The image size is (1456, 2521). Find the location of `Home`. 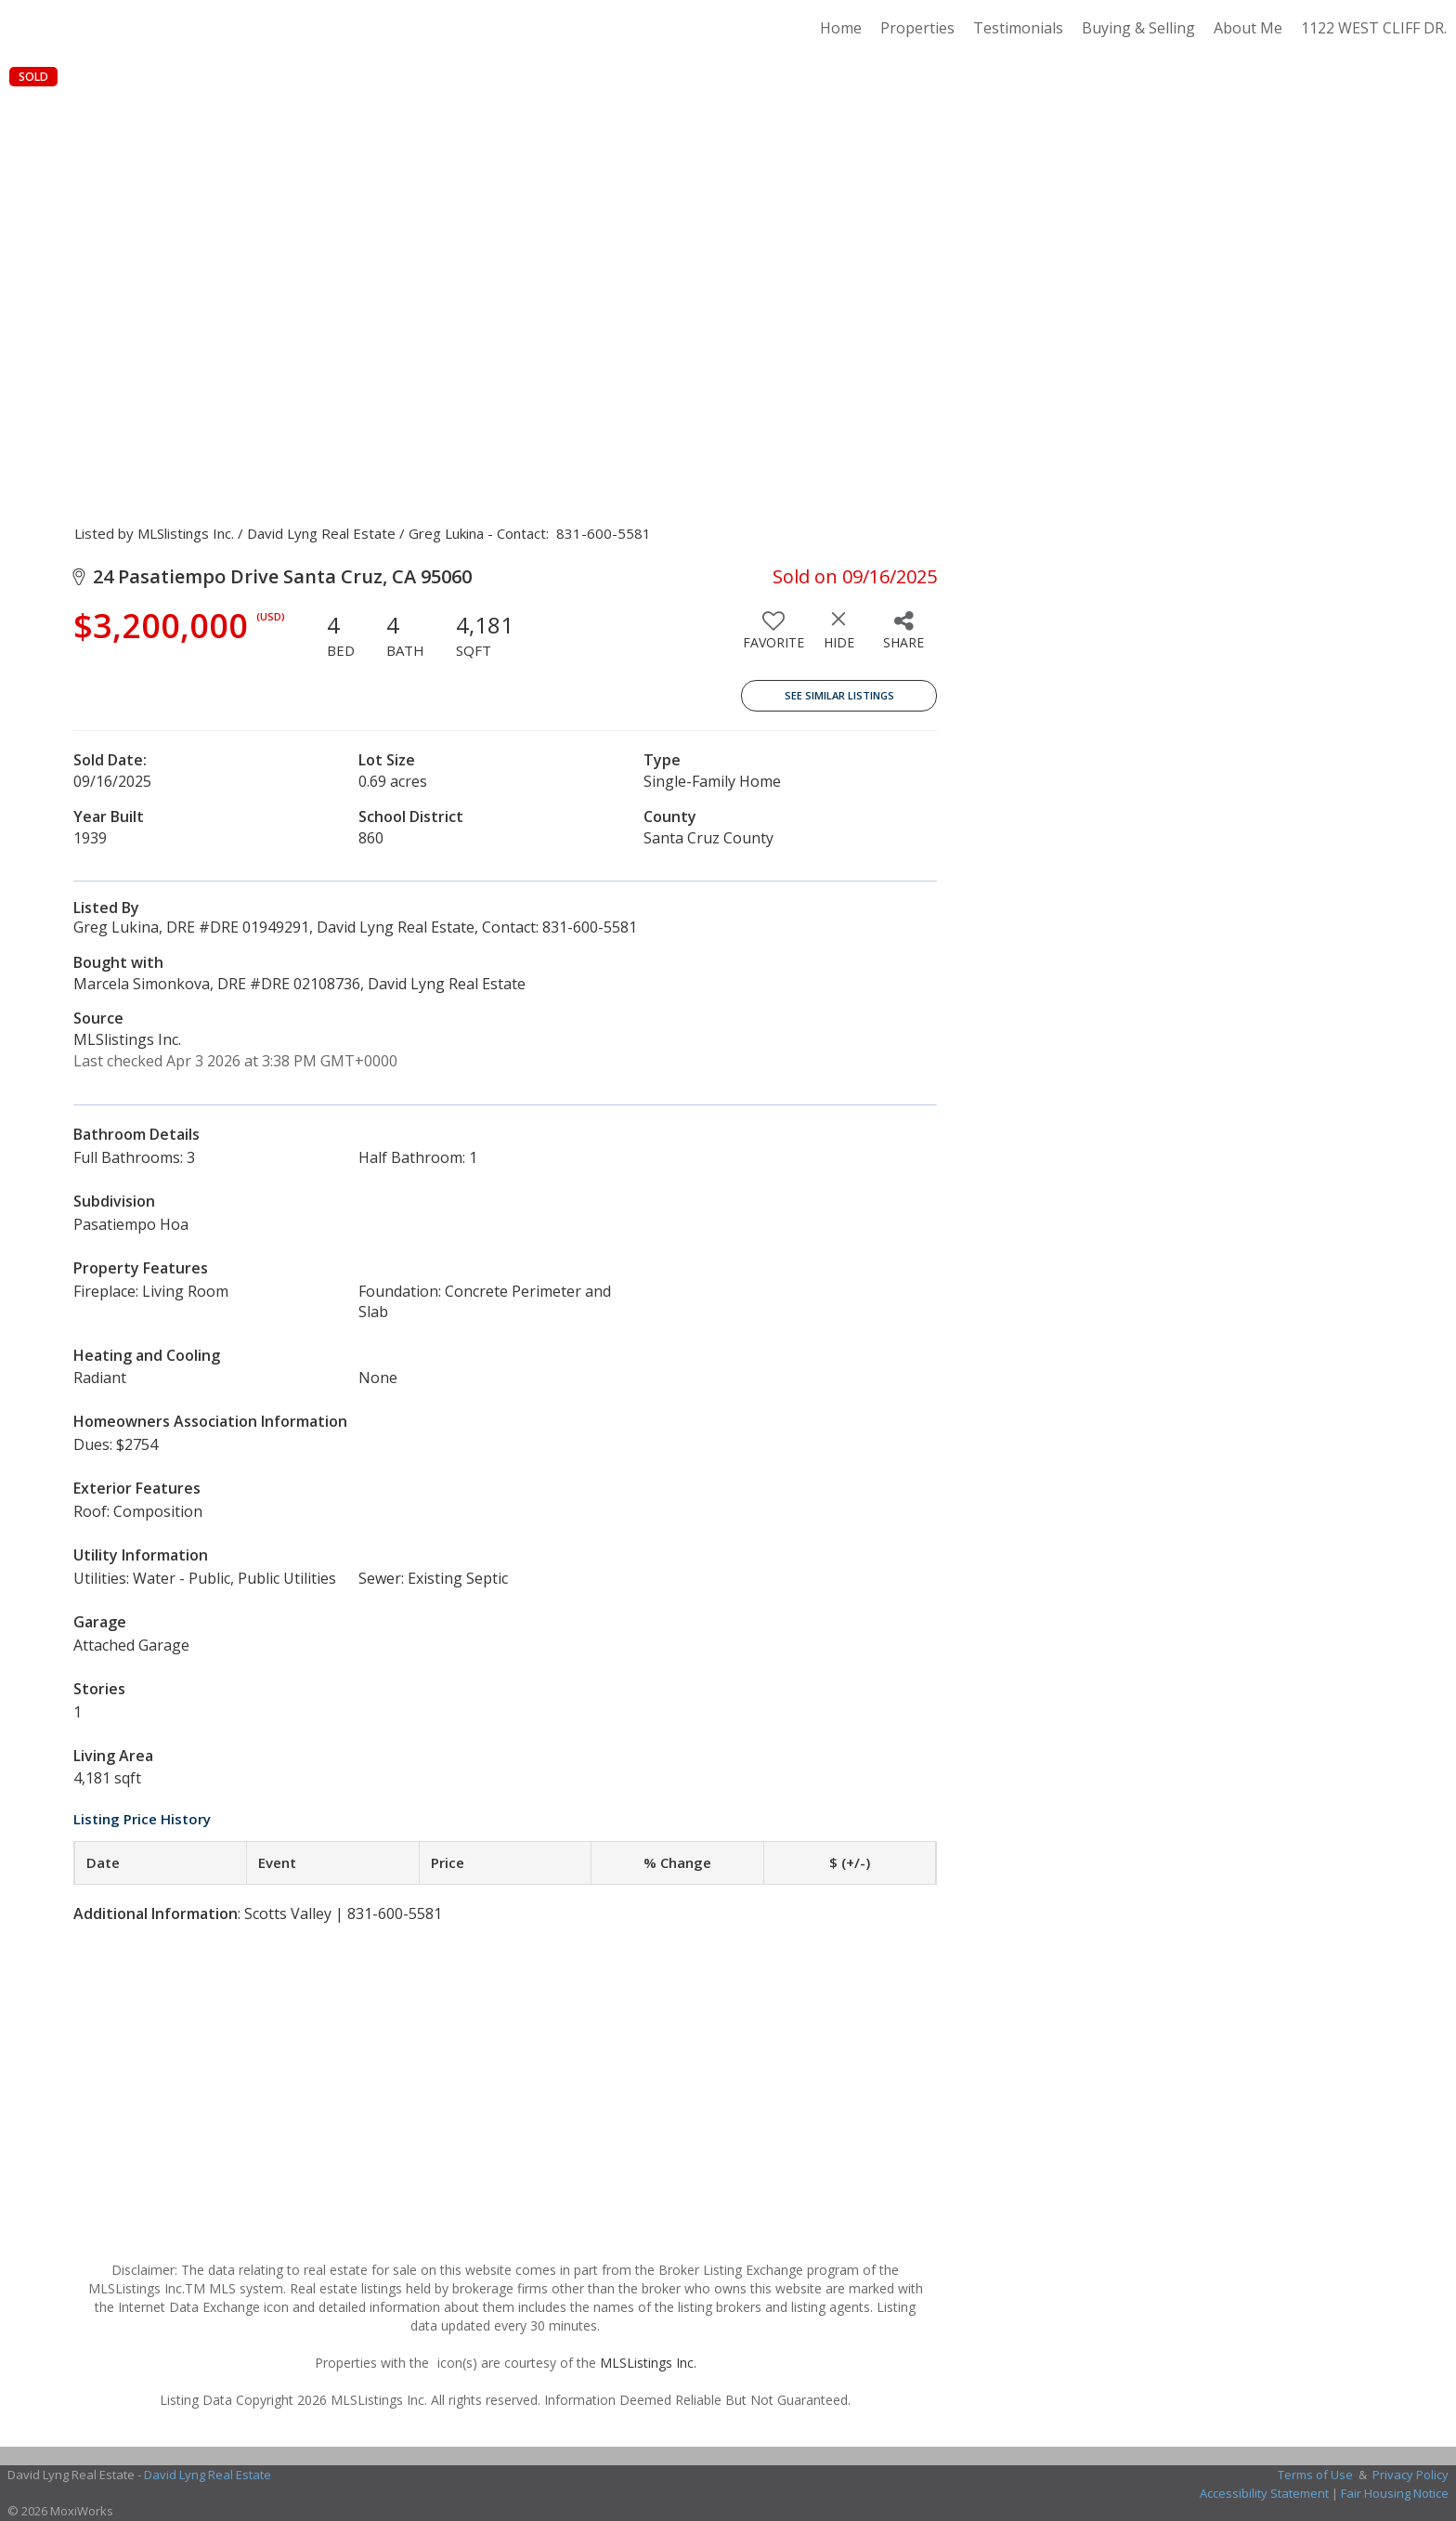

Home is located at coordinates (841, 28).